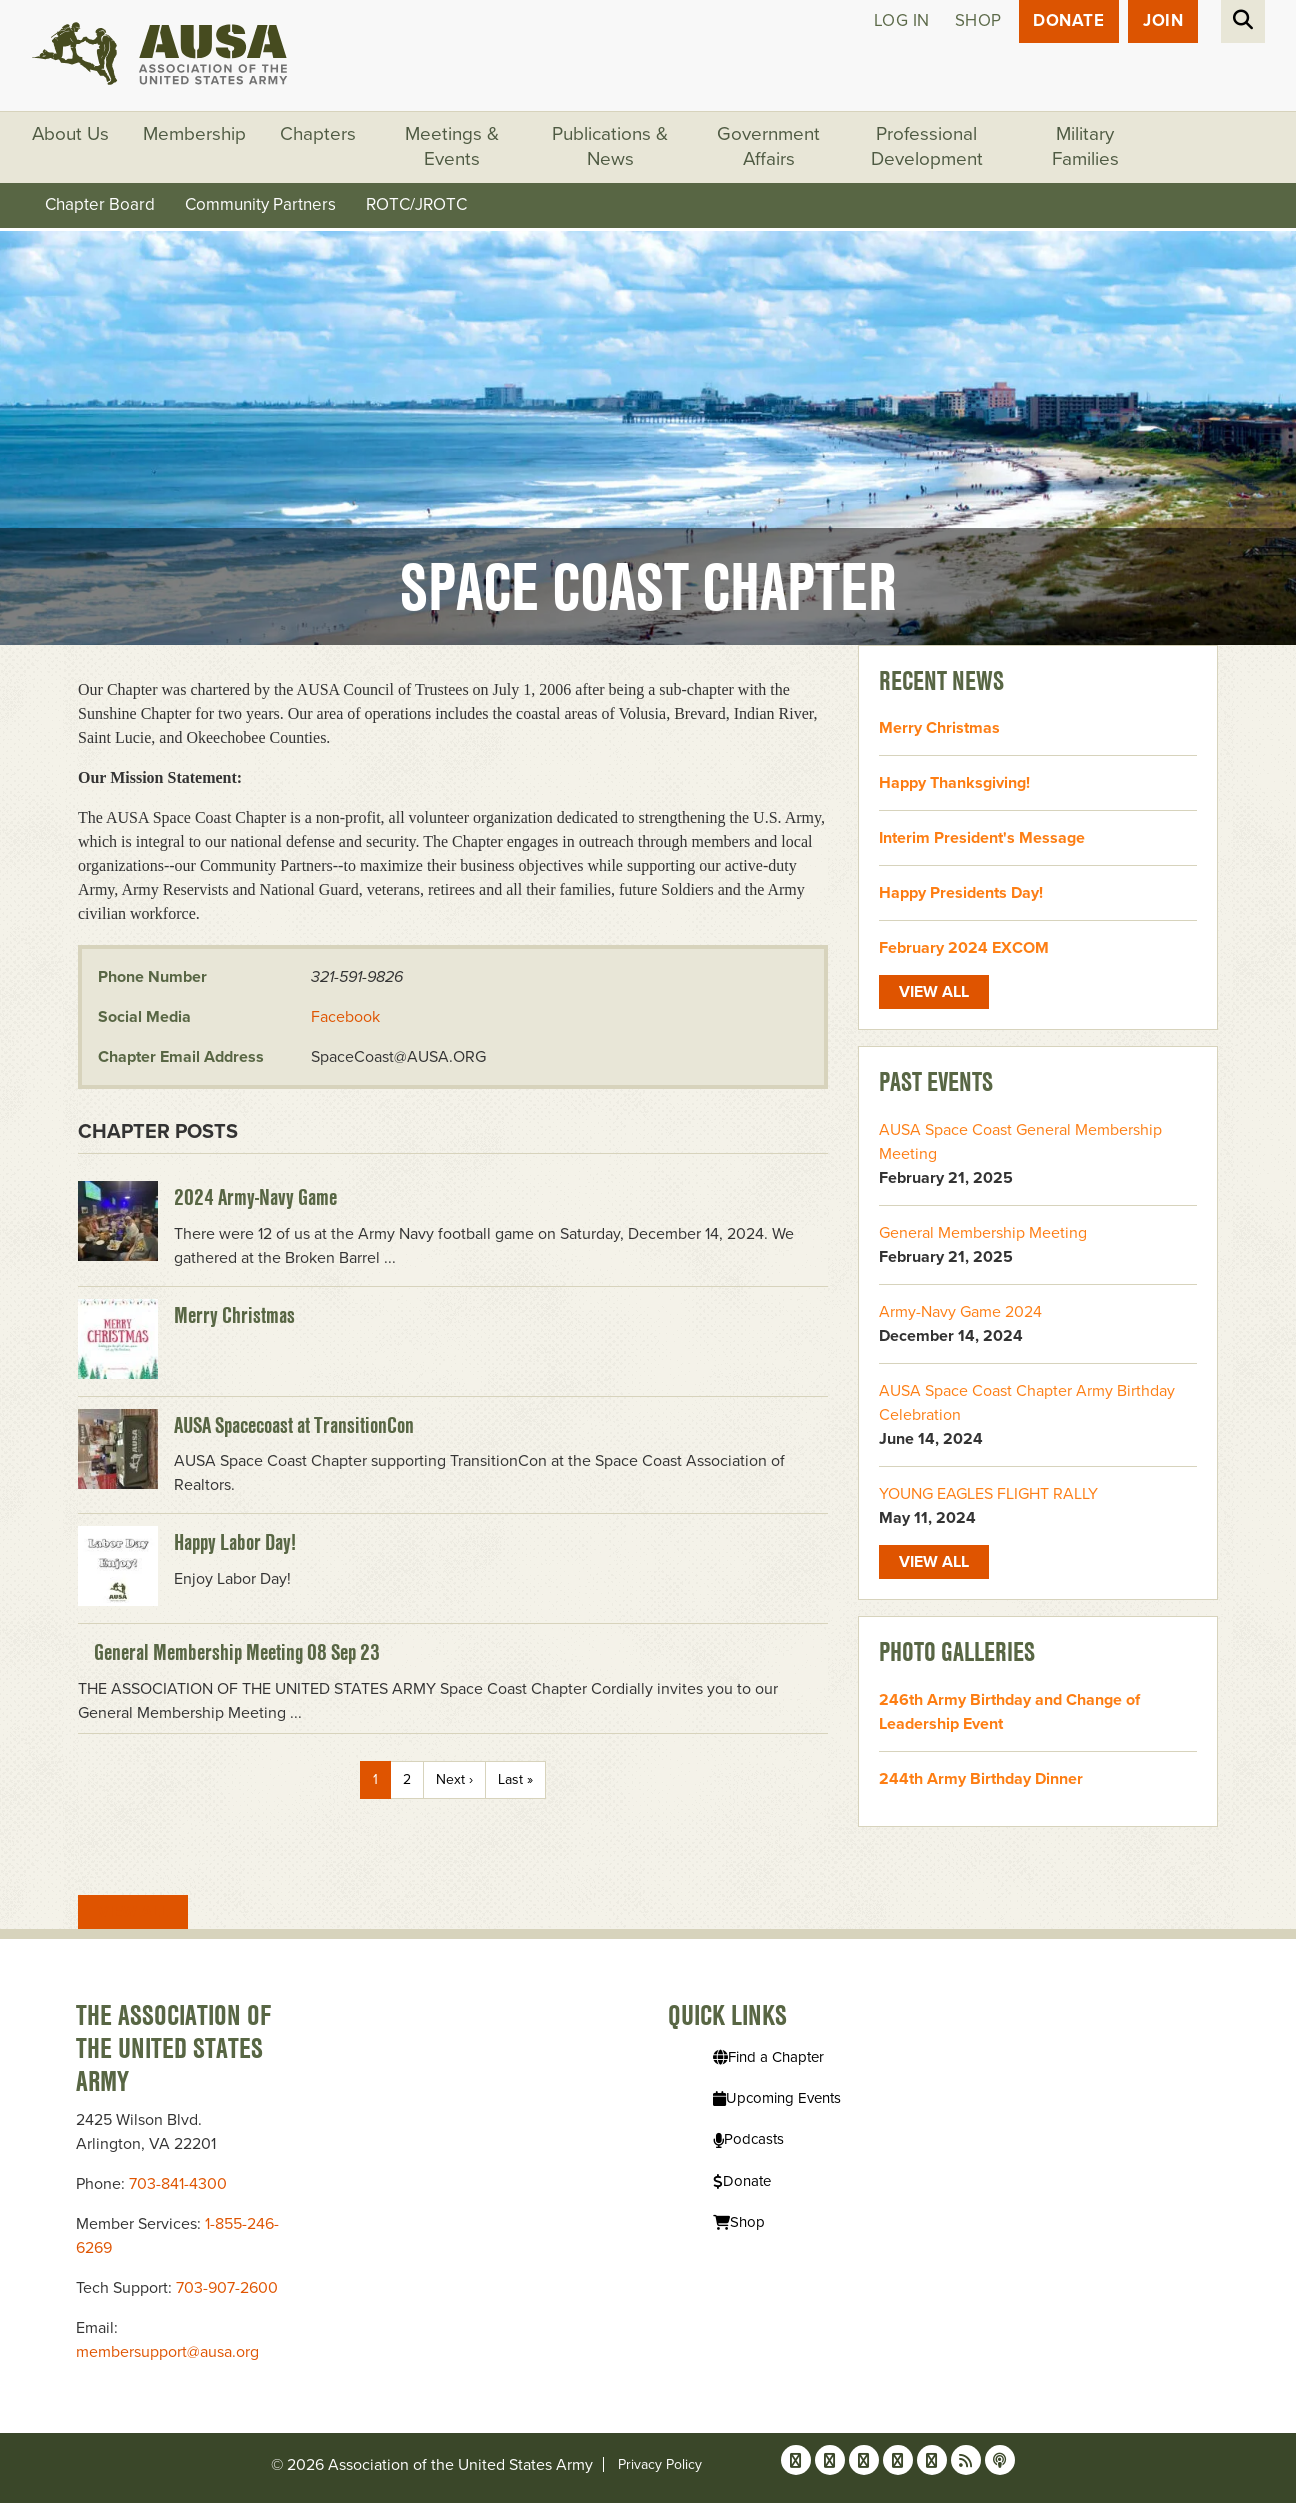  I want to click on JOIN, so click(1163, 21).